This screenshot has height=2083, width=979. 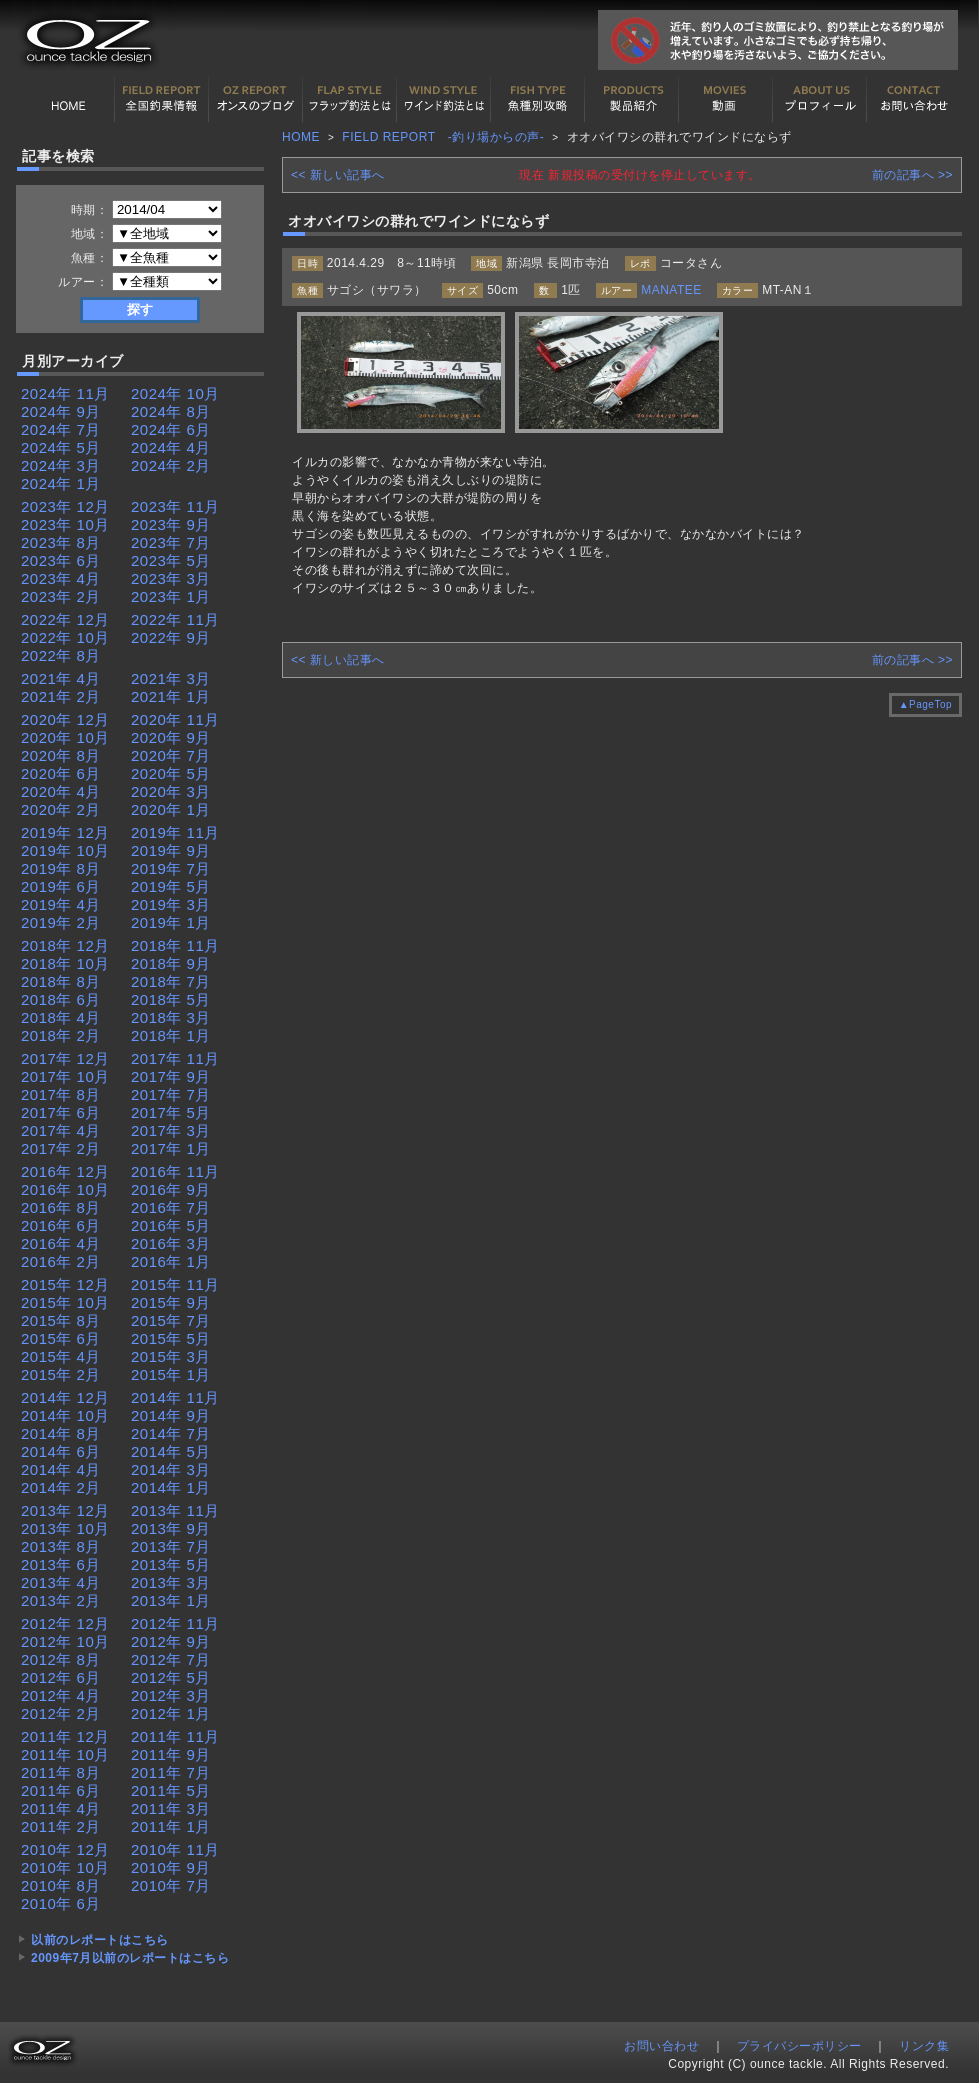 I want to click on 2015年 6月, so click(x=61, y=1338).